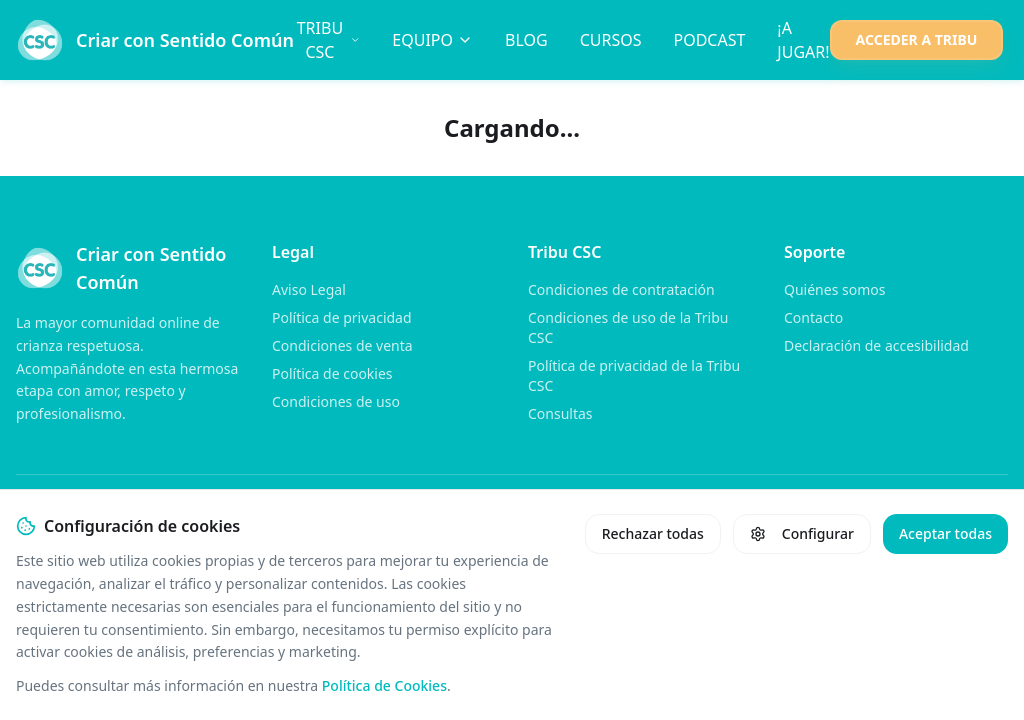  What do you see at coordinates (526, 40) in the screenshot?
I see `BLOG` at bounding box center [526, 40].